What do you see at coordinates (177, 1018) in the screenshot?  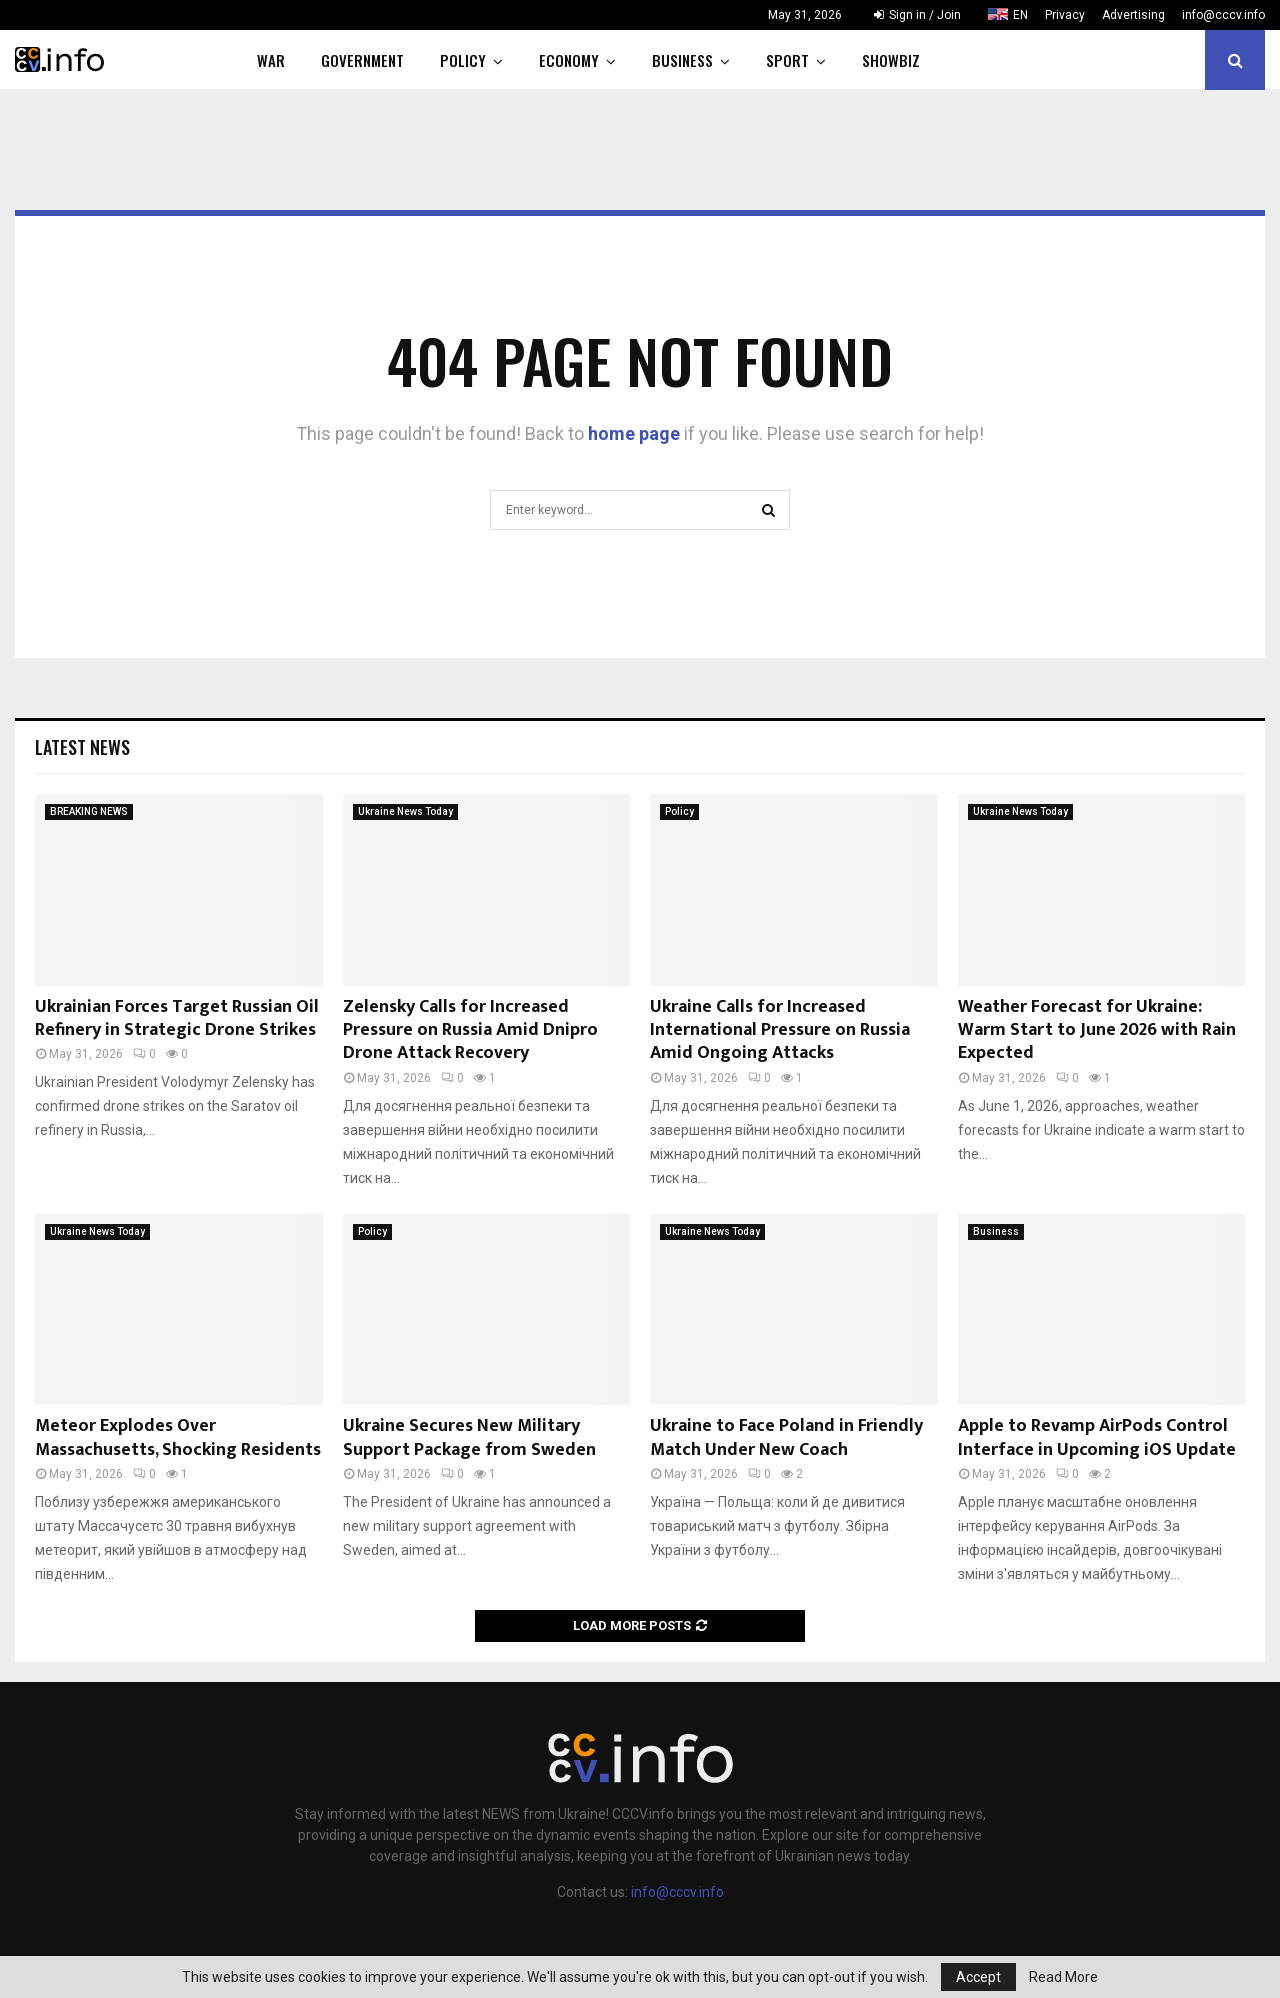 I see `Ukrainian Forces Target Russian Oil Refinery in Strategic Drone Strikes` at bounding box center [177, 1018].